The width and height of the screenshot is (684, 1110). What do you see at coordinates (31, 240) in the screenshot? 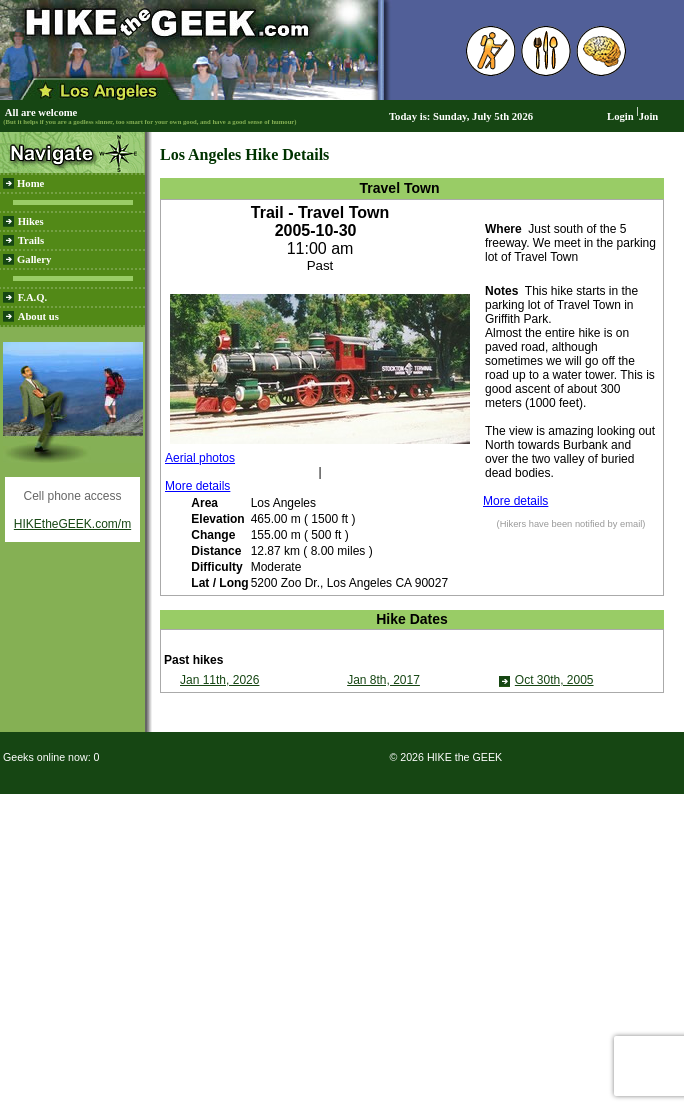
I see `Trails` at bounding box center [31, 240].